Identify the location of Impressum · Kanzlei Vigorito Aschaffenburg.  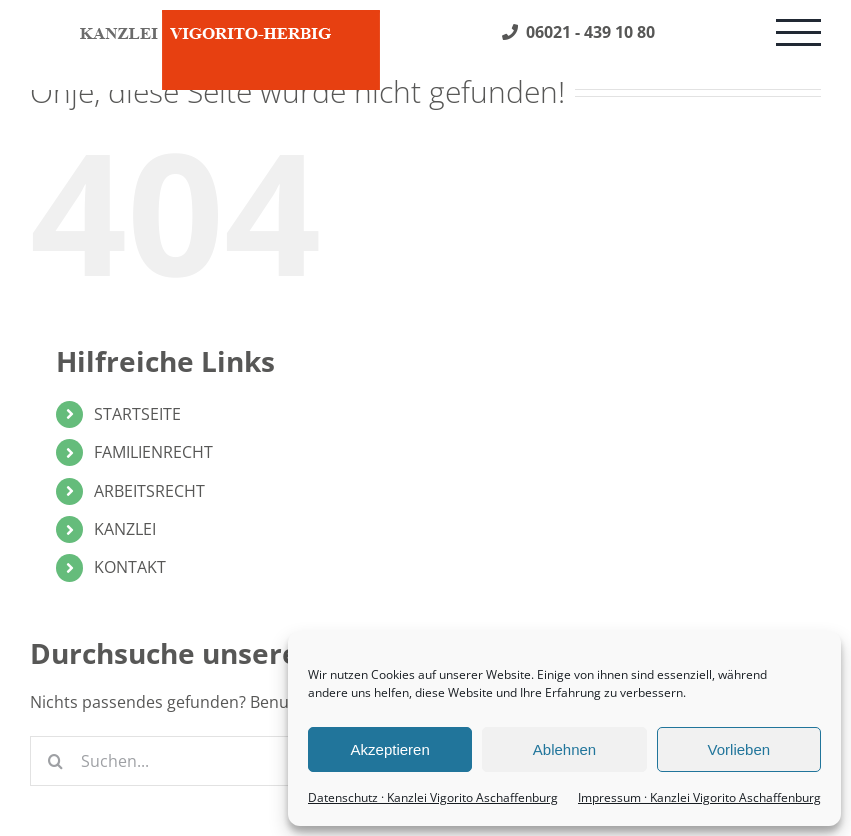
(699, 797).